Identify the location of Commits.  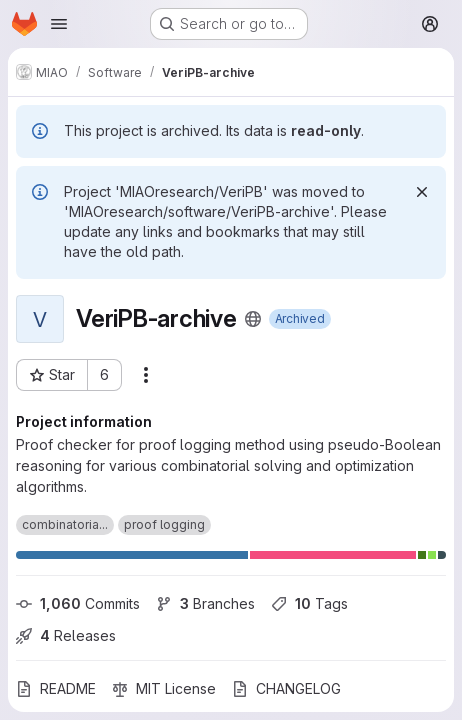
(78, 603).